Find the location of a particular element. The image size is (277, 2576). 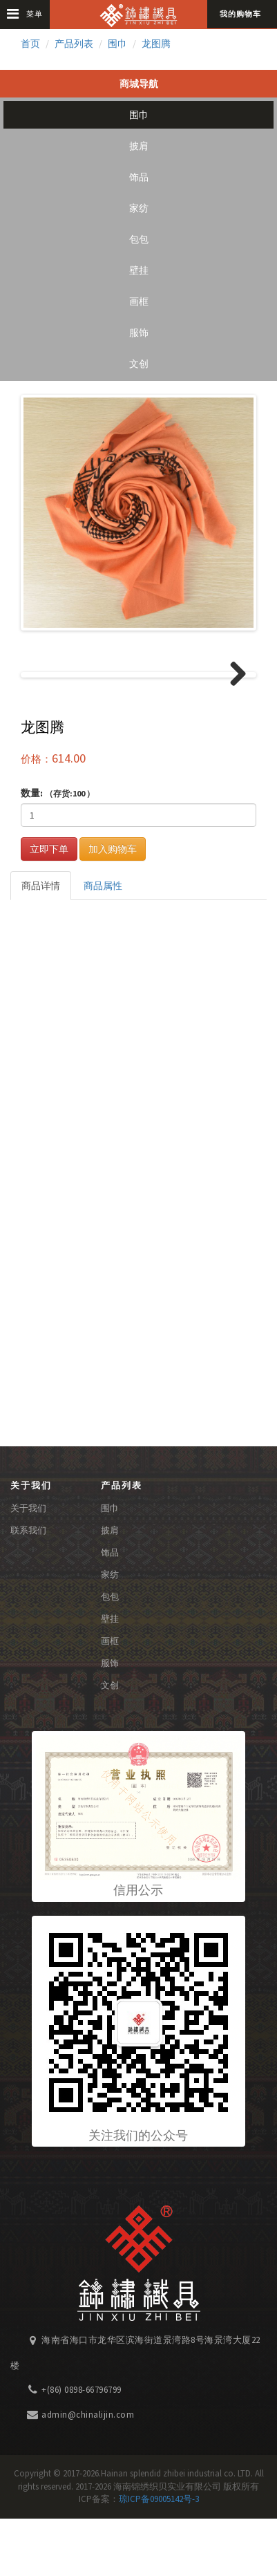

家纺 is located at coordinates (139, 208).